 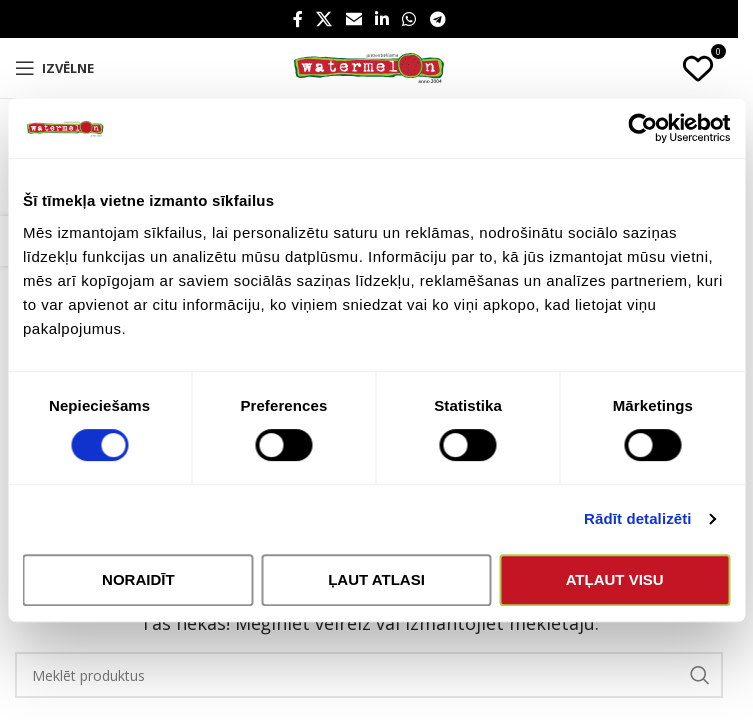 I want to click on [X social link], so click(x=324, y=19).